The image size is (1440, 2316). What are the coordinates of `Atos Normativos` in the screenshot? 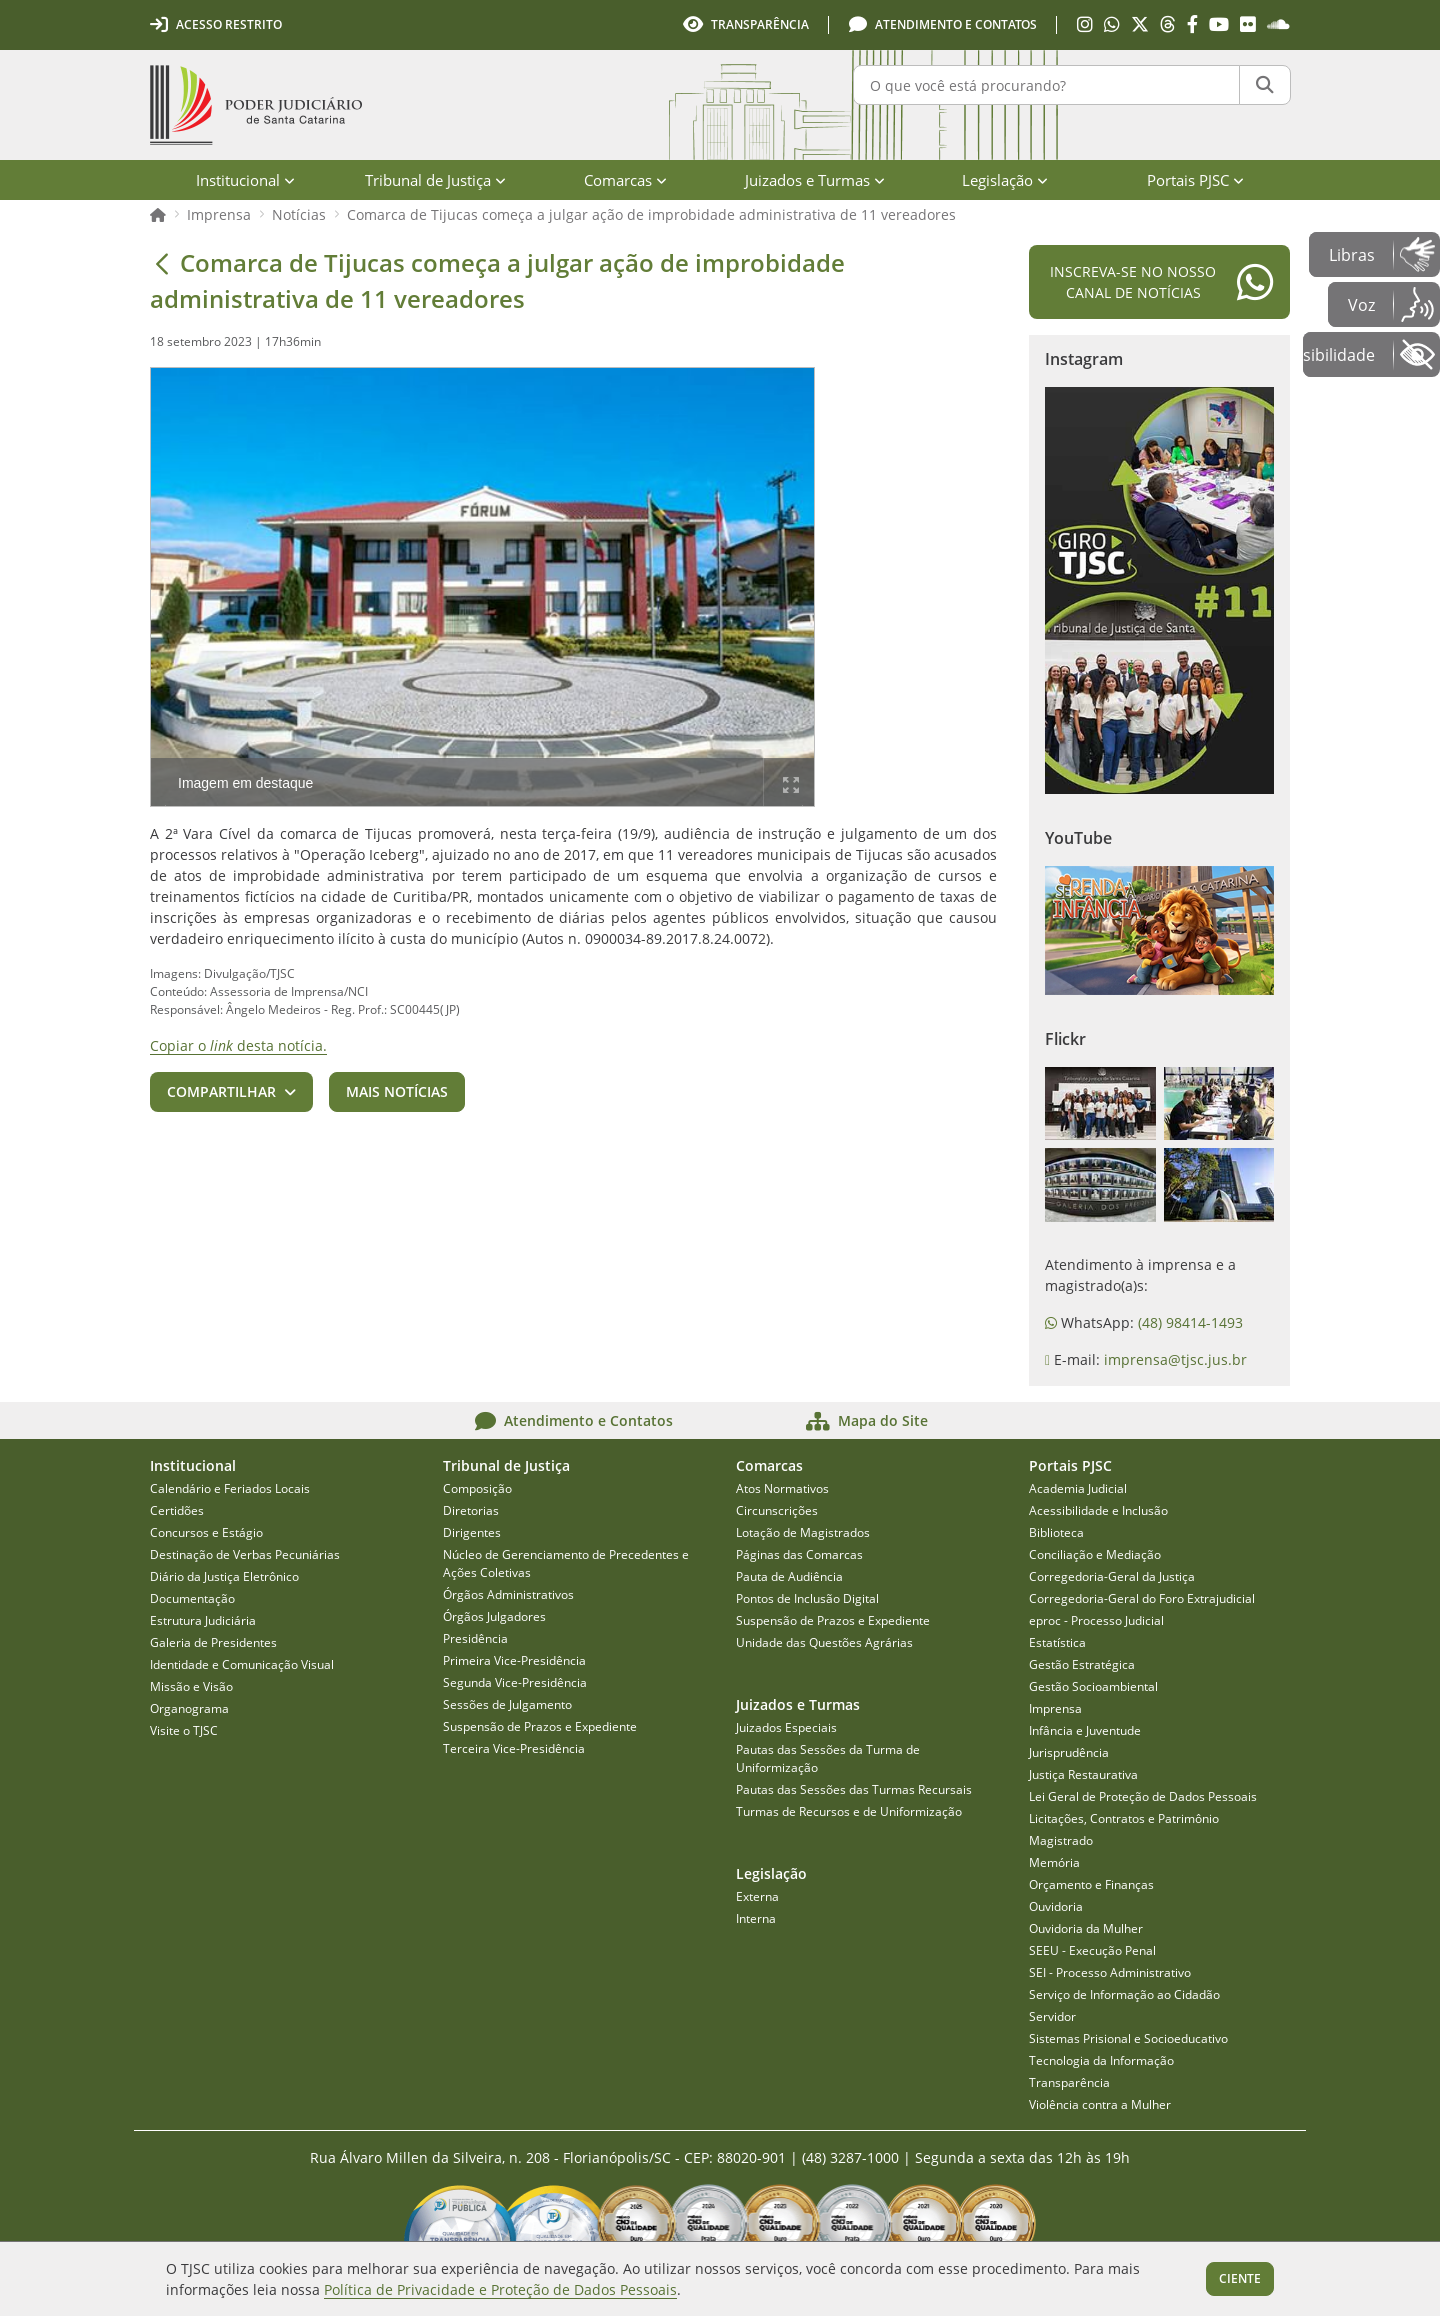 It's located at (782, 1488).